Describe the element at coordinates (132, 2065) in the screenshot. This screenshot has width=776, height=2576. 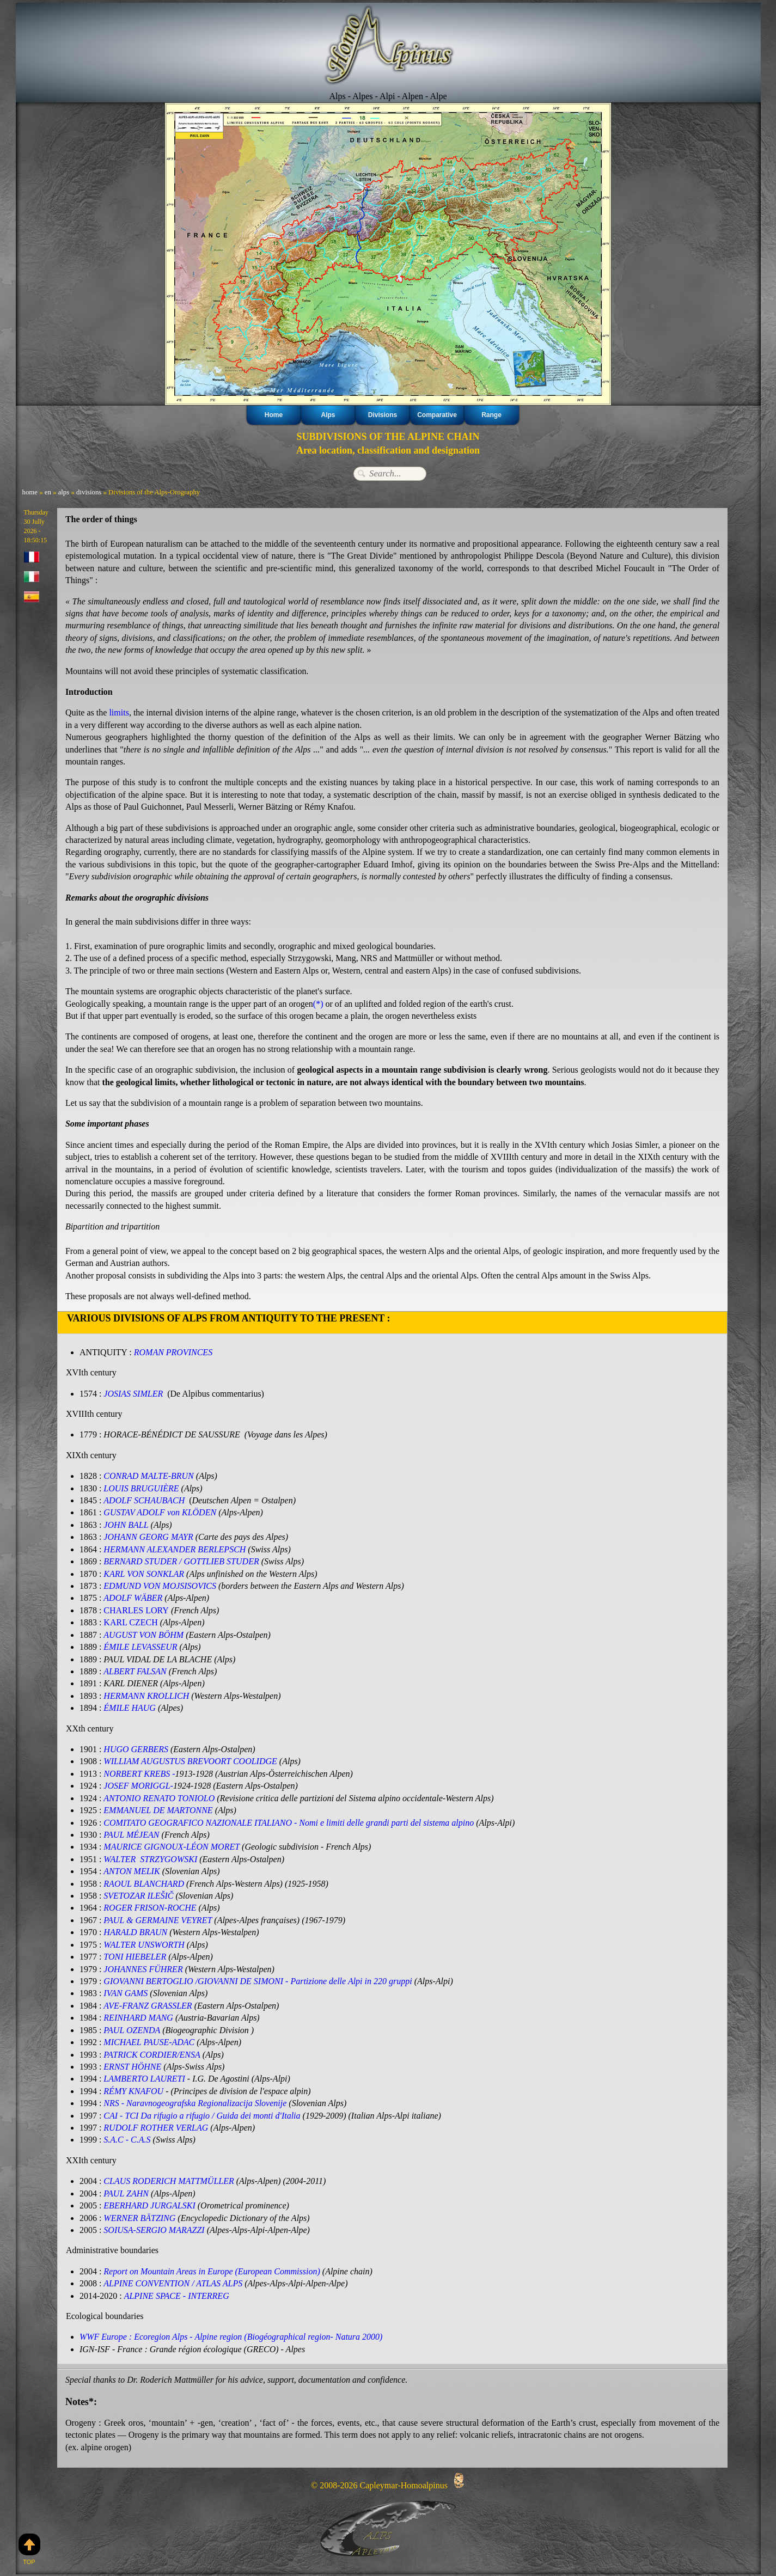
I see `ERNST HÖHNE` at that location.